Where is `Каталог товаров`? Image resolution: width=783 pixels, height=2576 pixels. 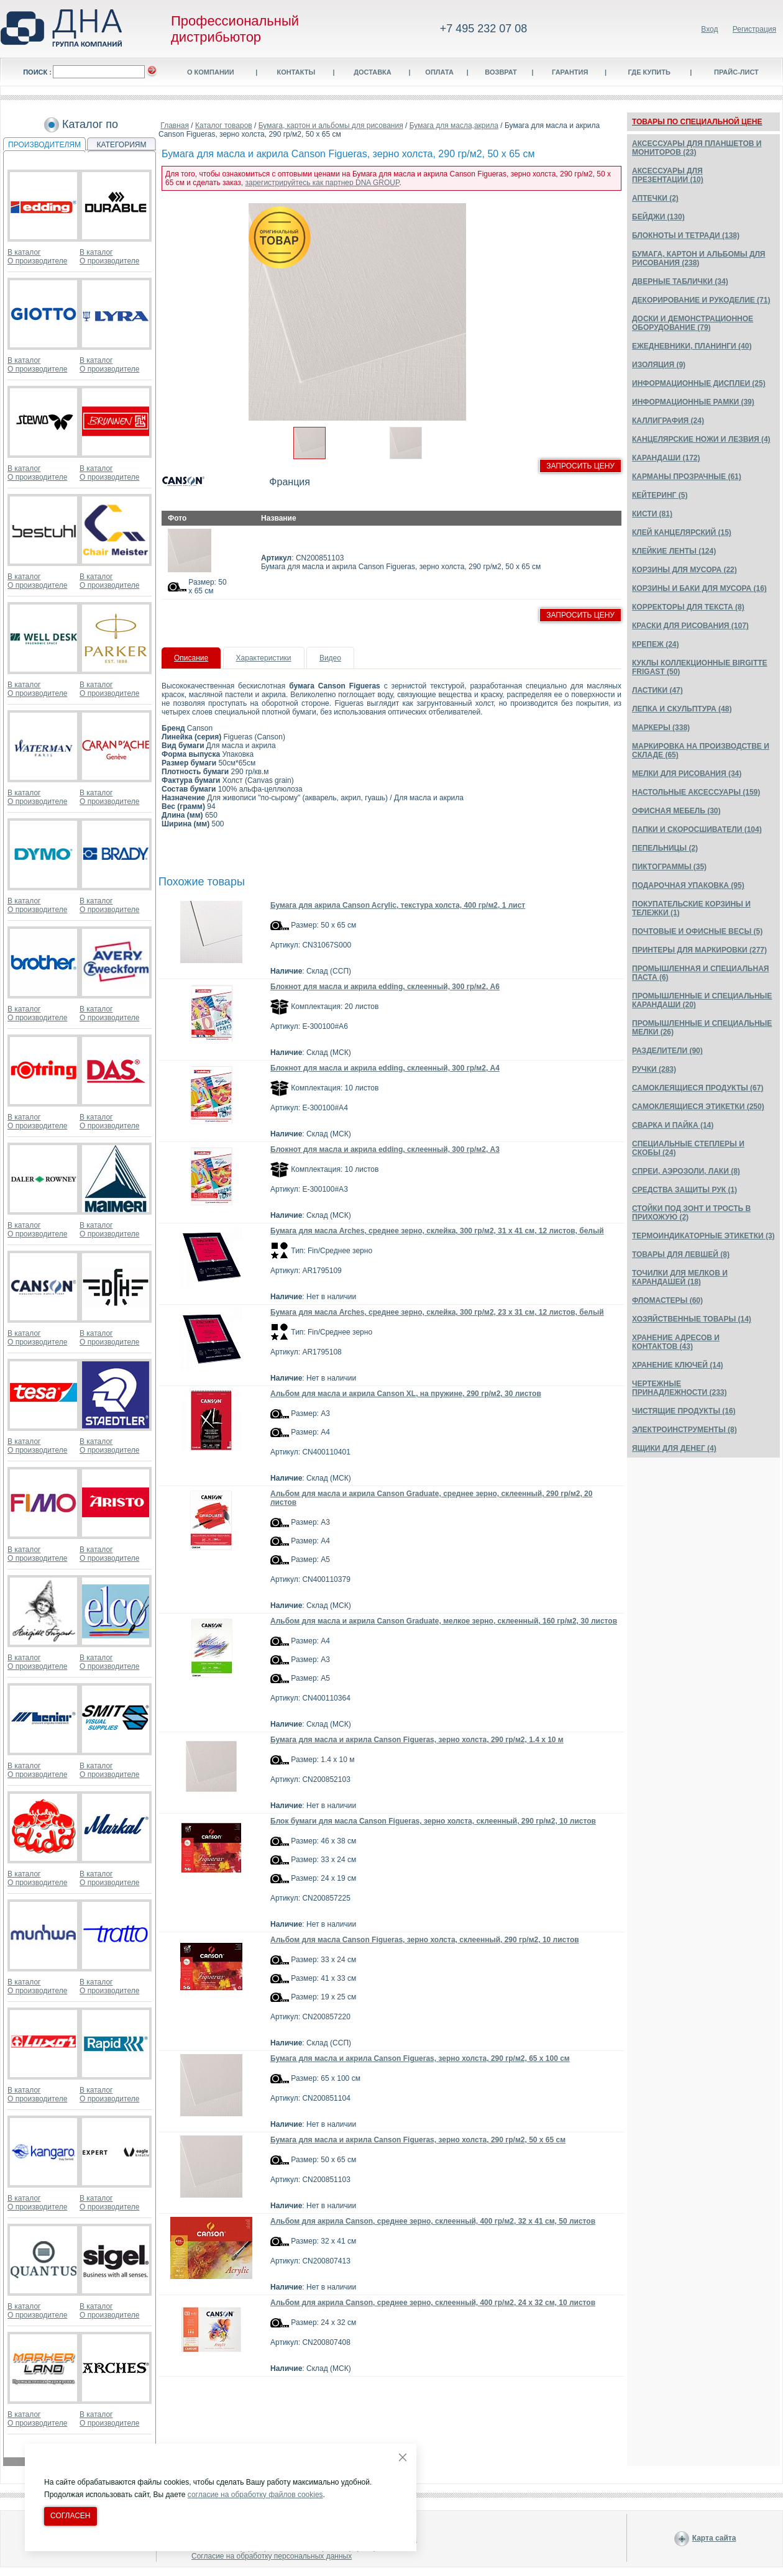 Каталог товаров is located at coordinates (223, 125).